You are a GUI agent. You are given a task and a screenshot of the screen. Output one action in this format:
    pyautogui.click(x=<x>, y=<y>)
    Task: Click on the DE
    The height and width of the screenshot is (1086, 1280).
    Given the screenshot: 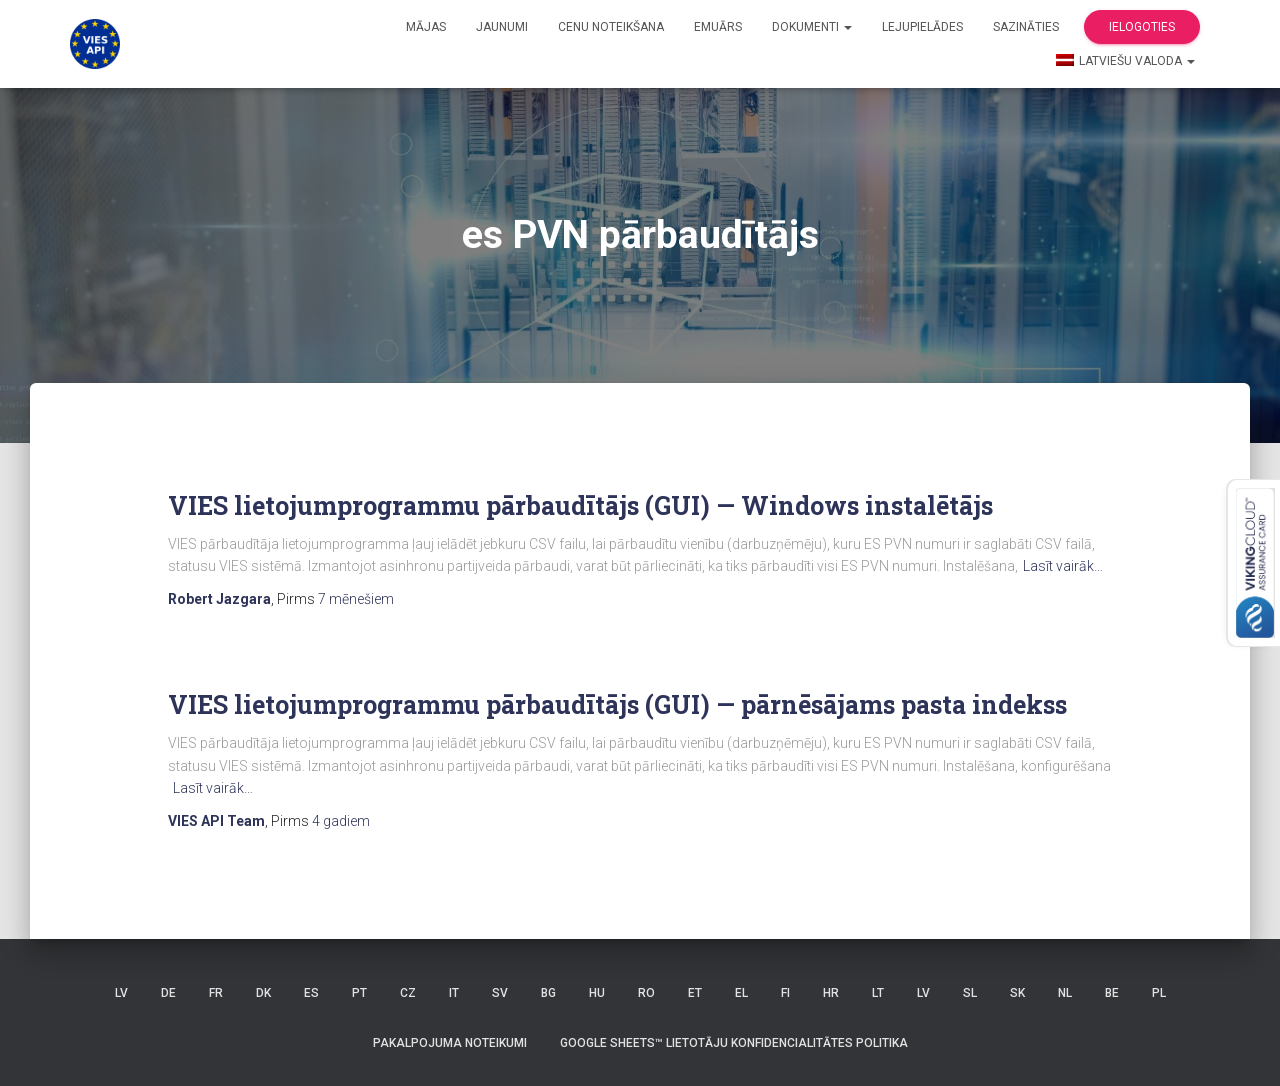 What is the action you would take?
    pyautogui.click(x=168, y=993)
    